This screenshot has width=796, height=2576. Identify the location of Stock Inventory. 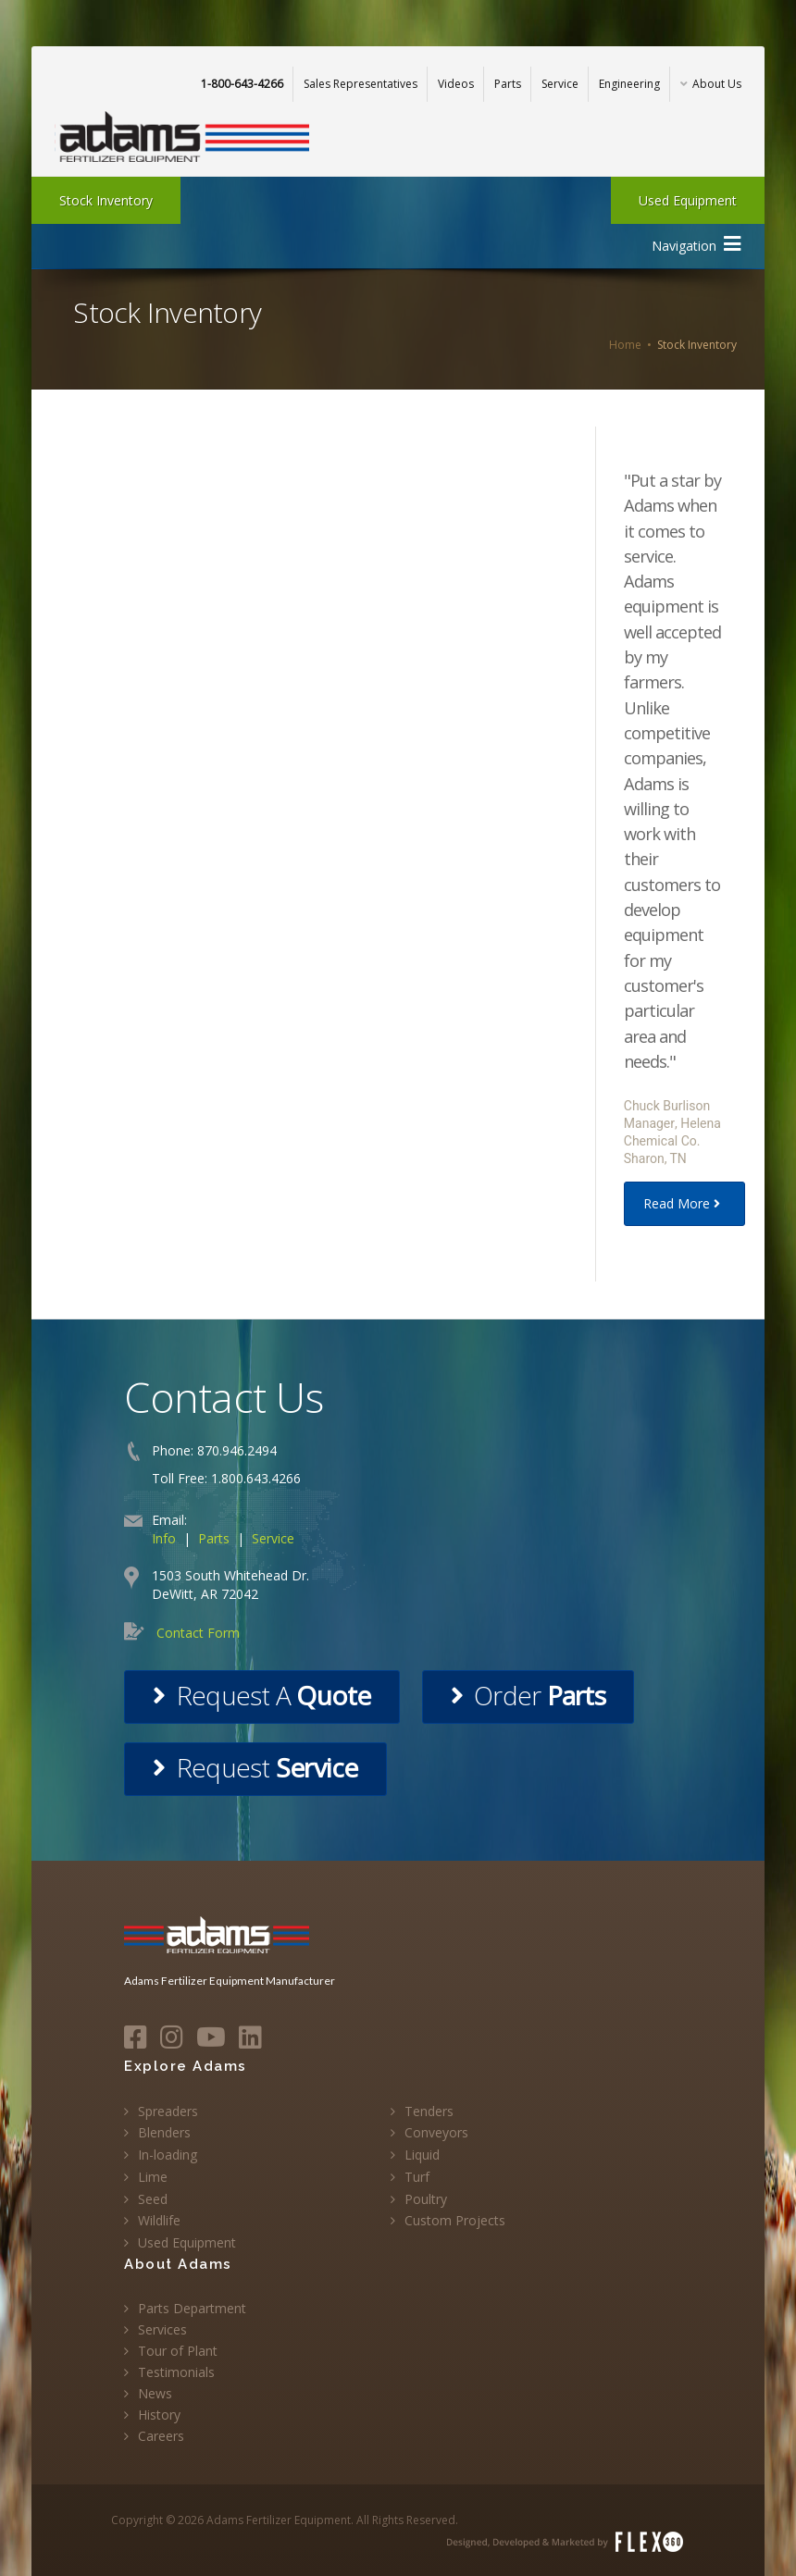
(106, 200).